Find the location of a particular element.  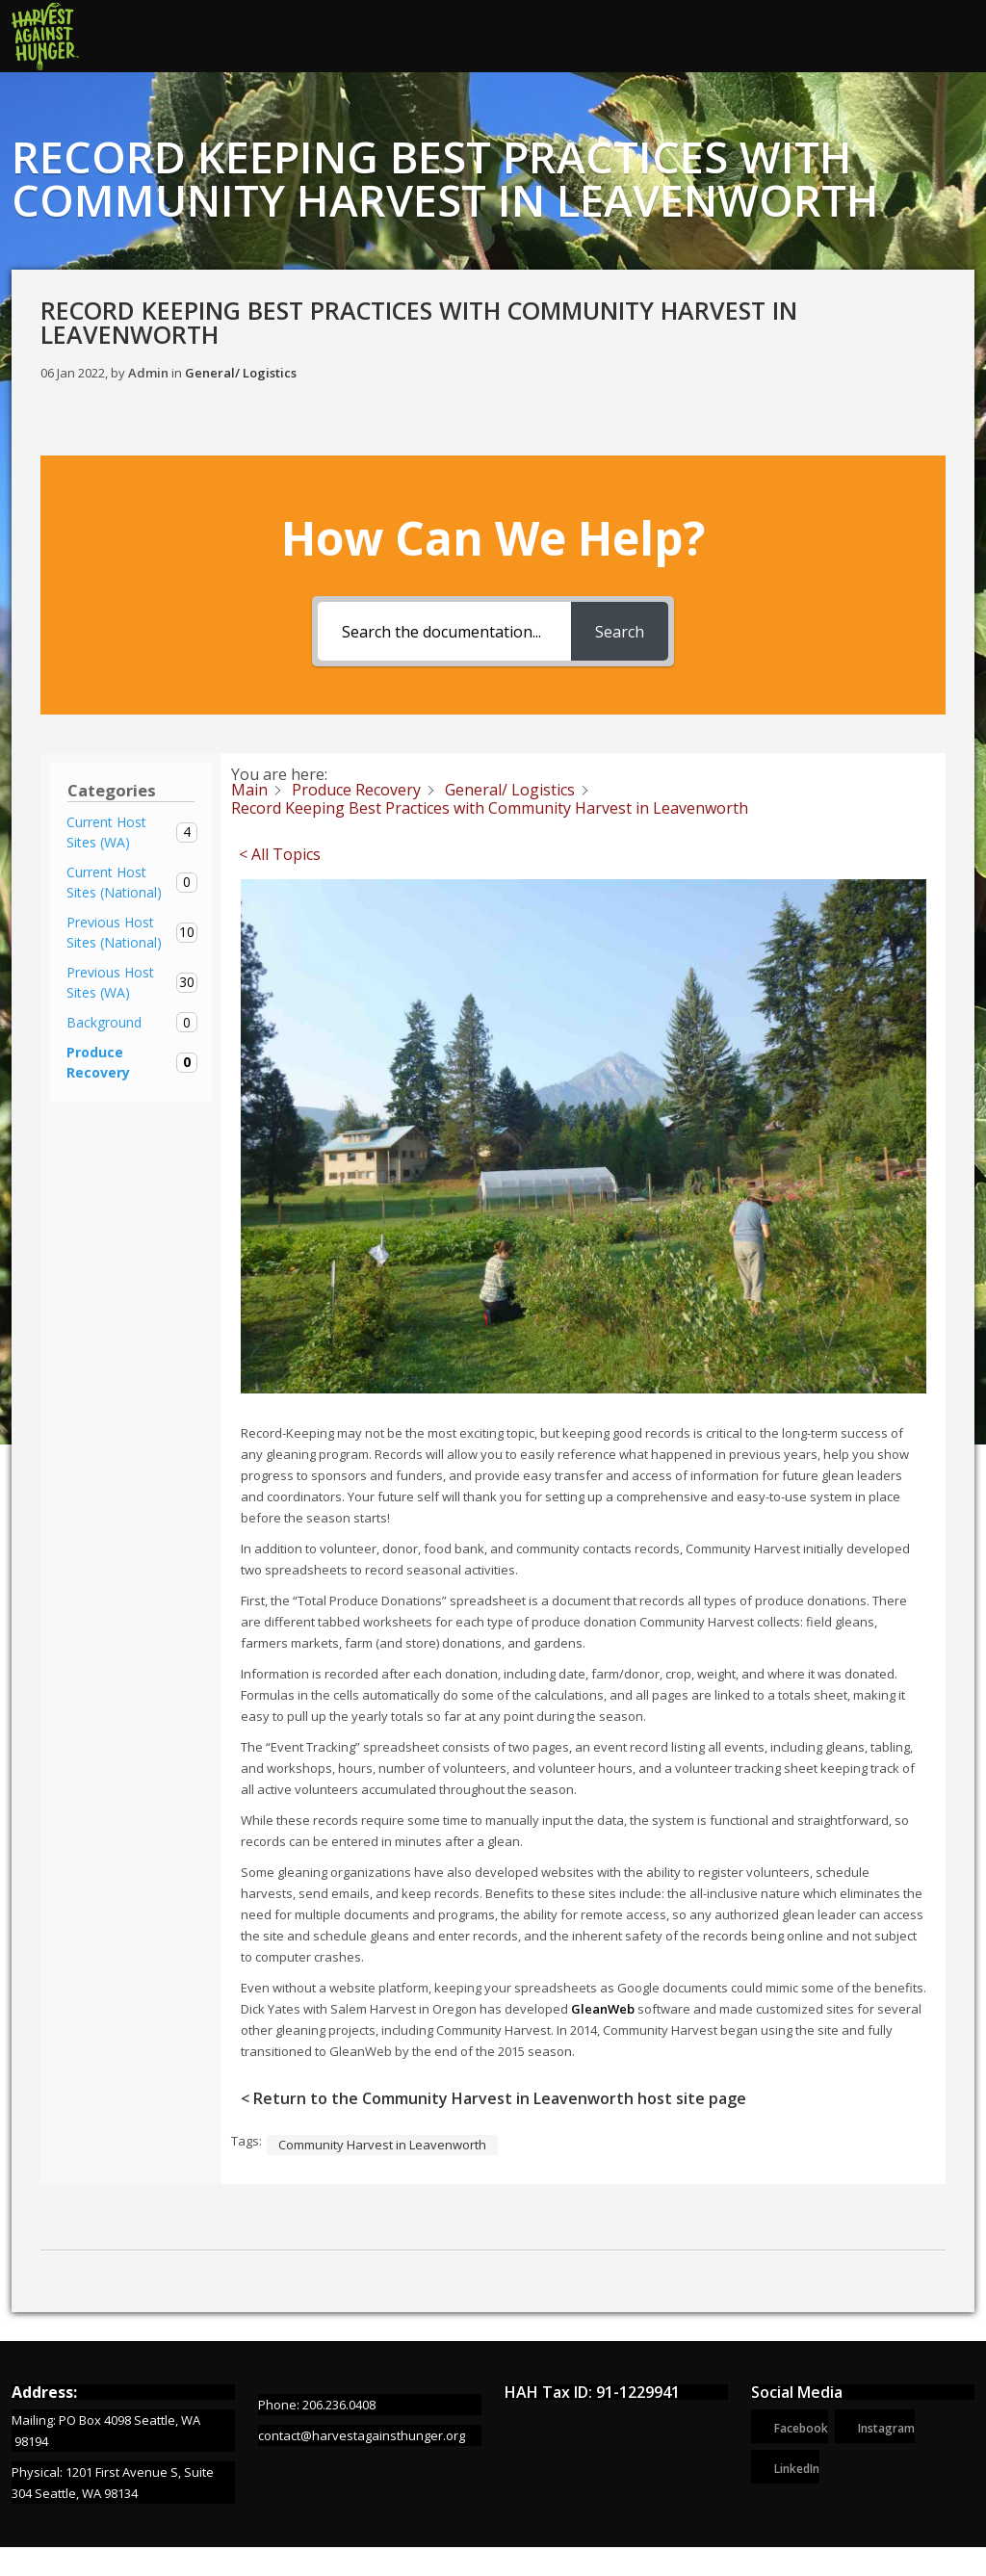

< Return to the Community Harvest in Leavenworth host site page is located at coordinates (493, 2098).